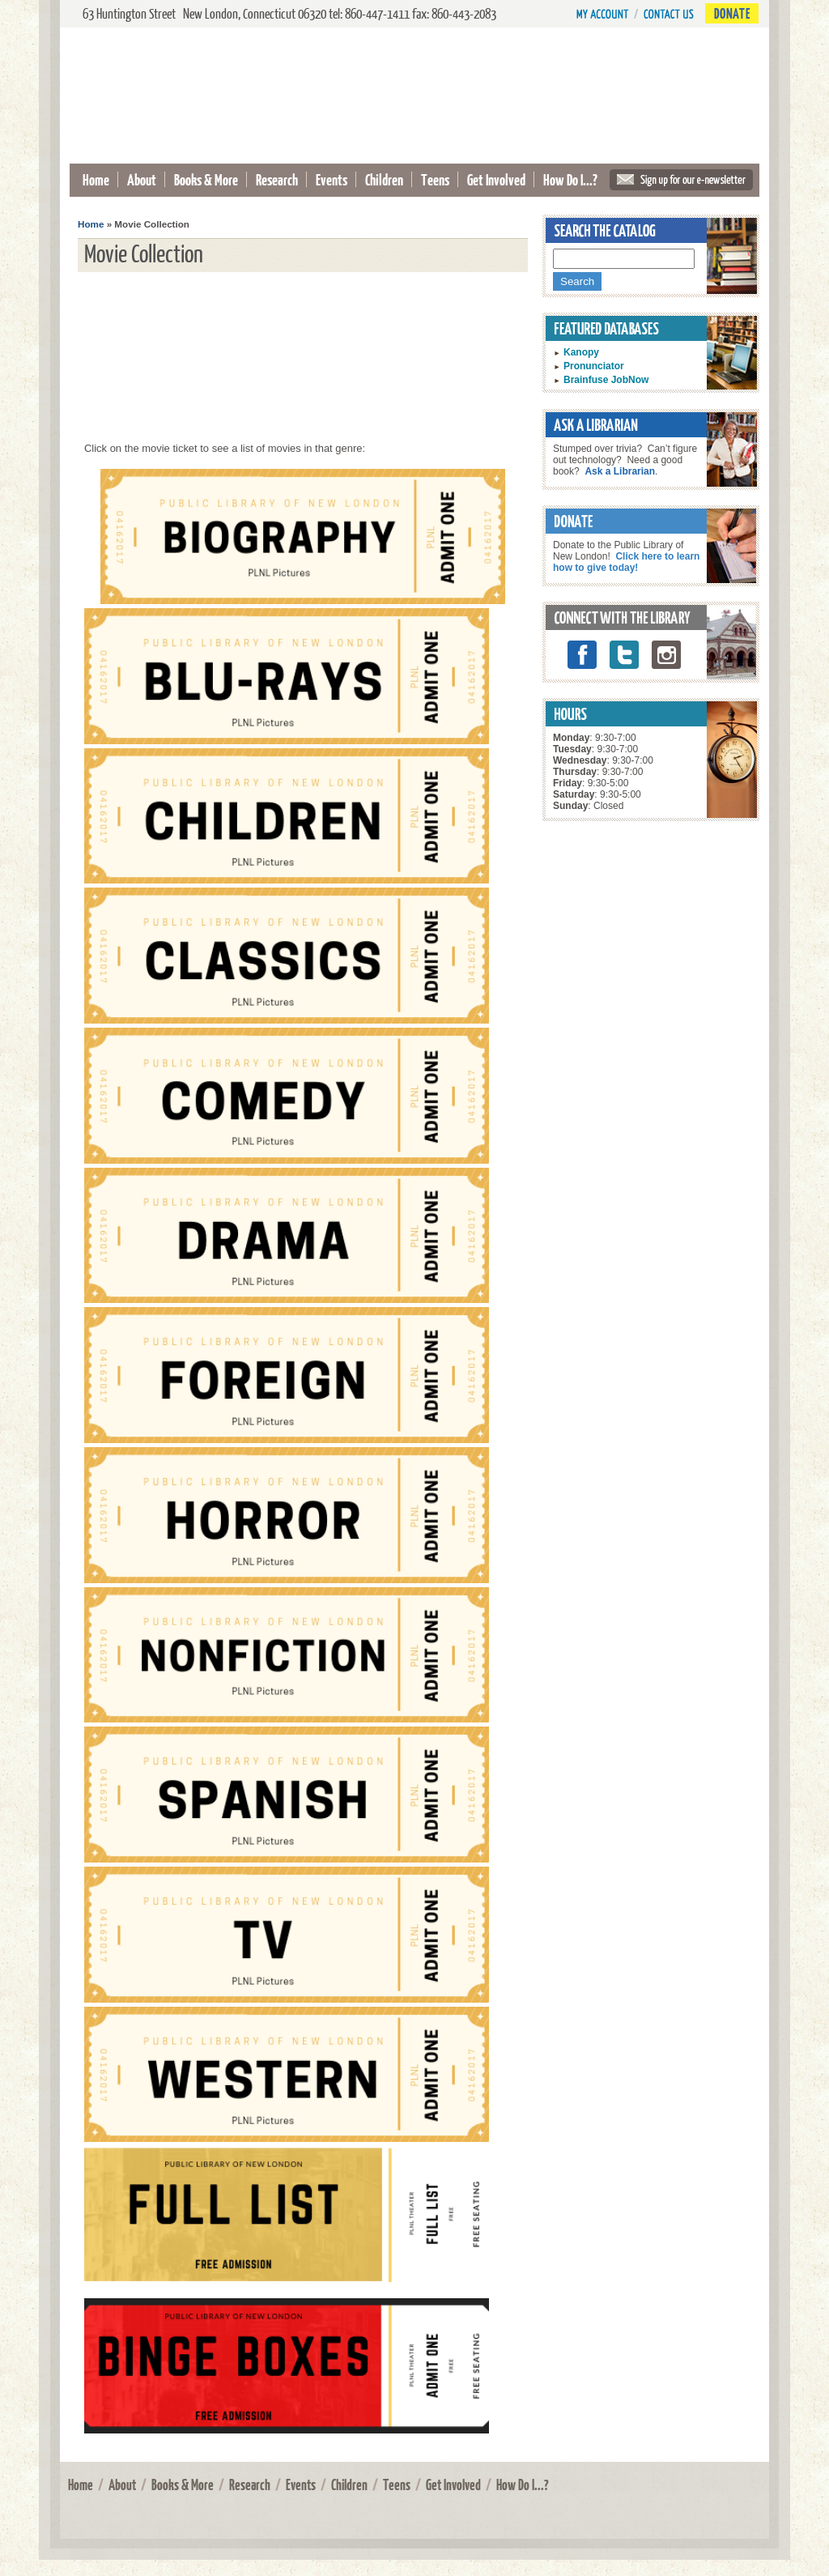 This screenshot has width=829, height=2576. I want to click on Donate, so click(732, 13).